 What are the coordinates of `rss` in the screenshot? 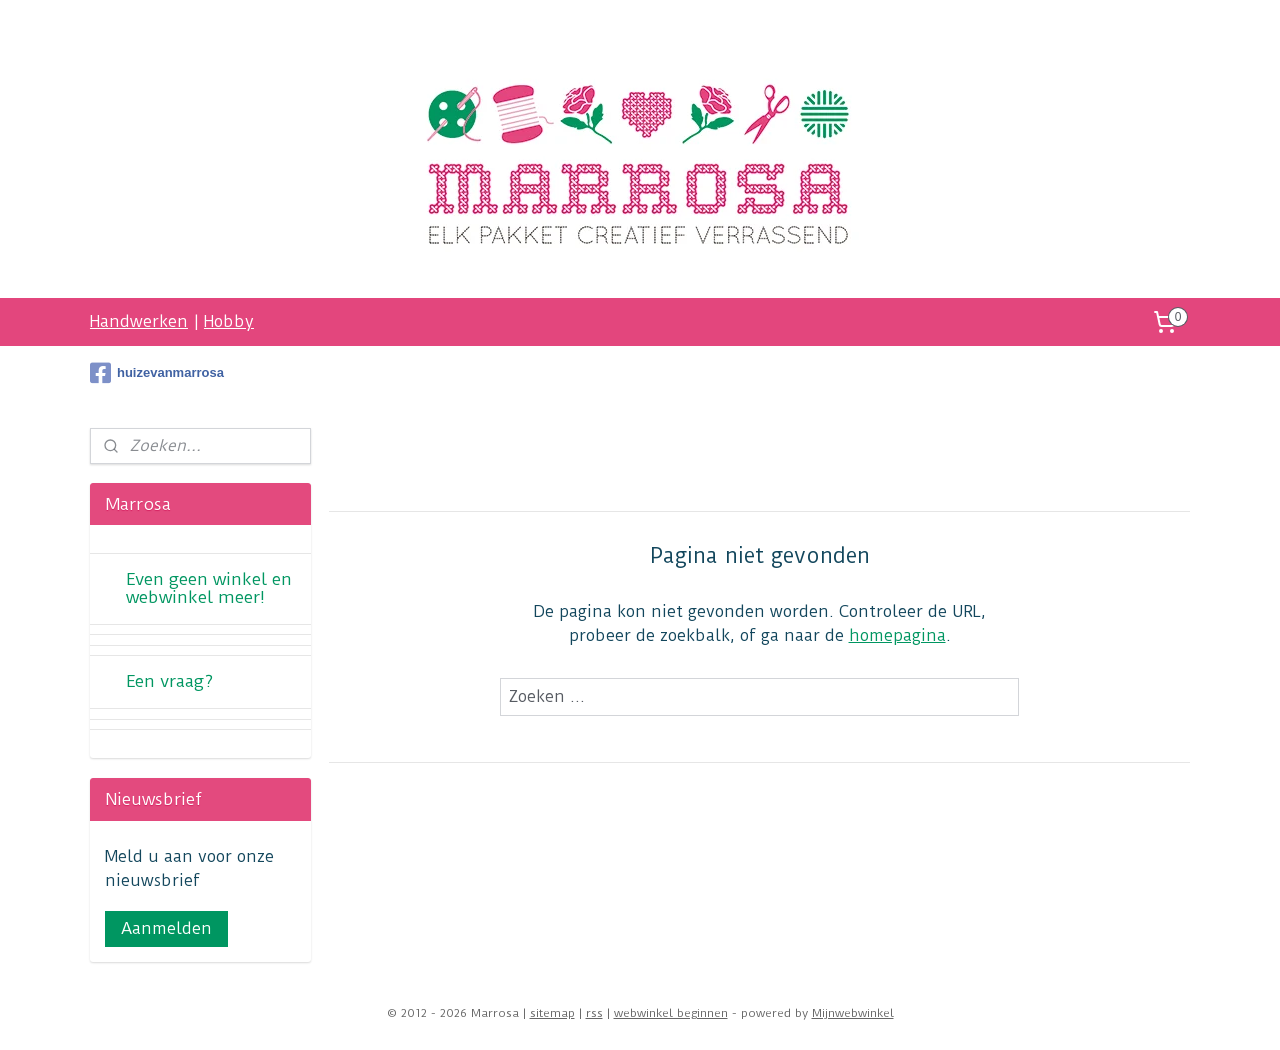 It's located at (594, 1013).